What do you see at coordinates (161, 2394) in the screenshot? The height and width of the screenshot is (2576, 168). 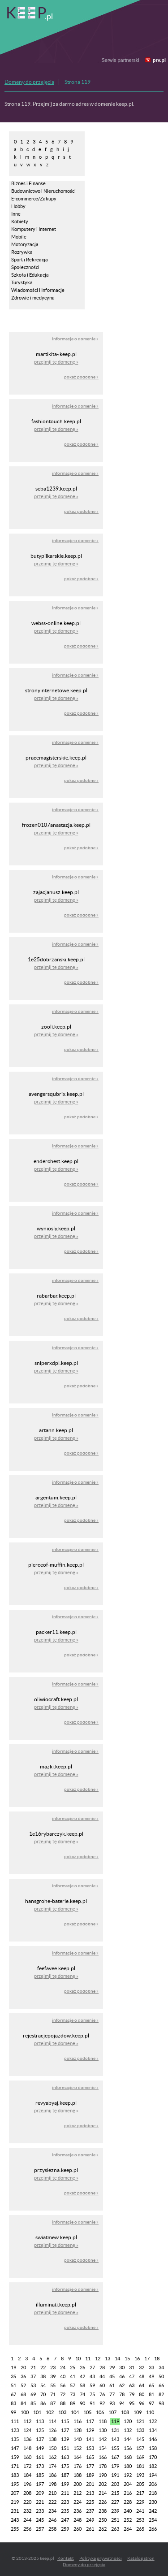 I see `82` at bounding box center [161, 2394].